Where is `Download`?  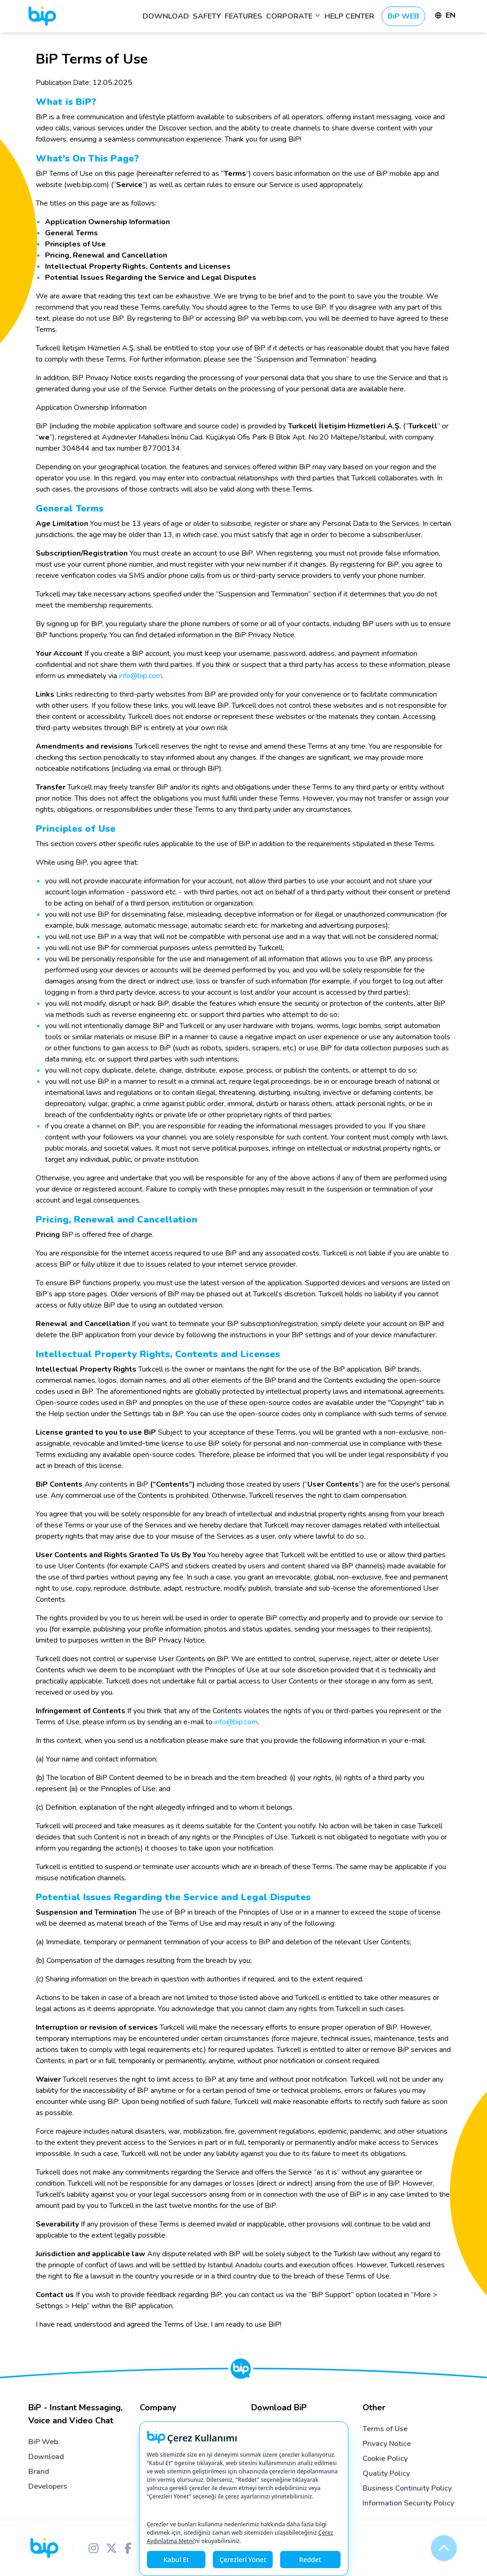 Download is located at coordinates (46, 2457).